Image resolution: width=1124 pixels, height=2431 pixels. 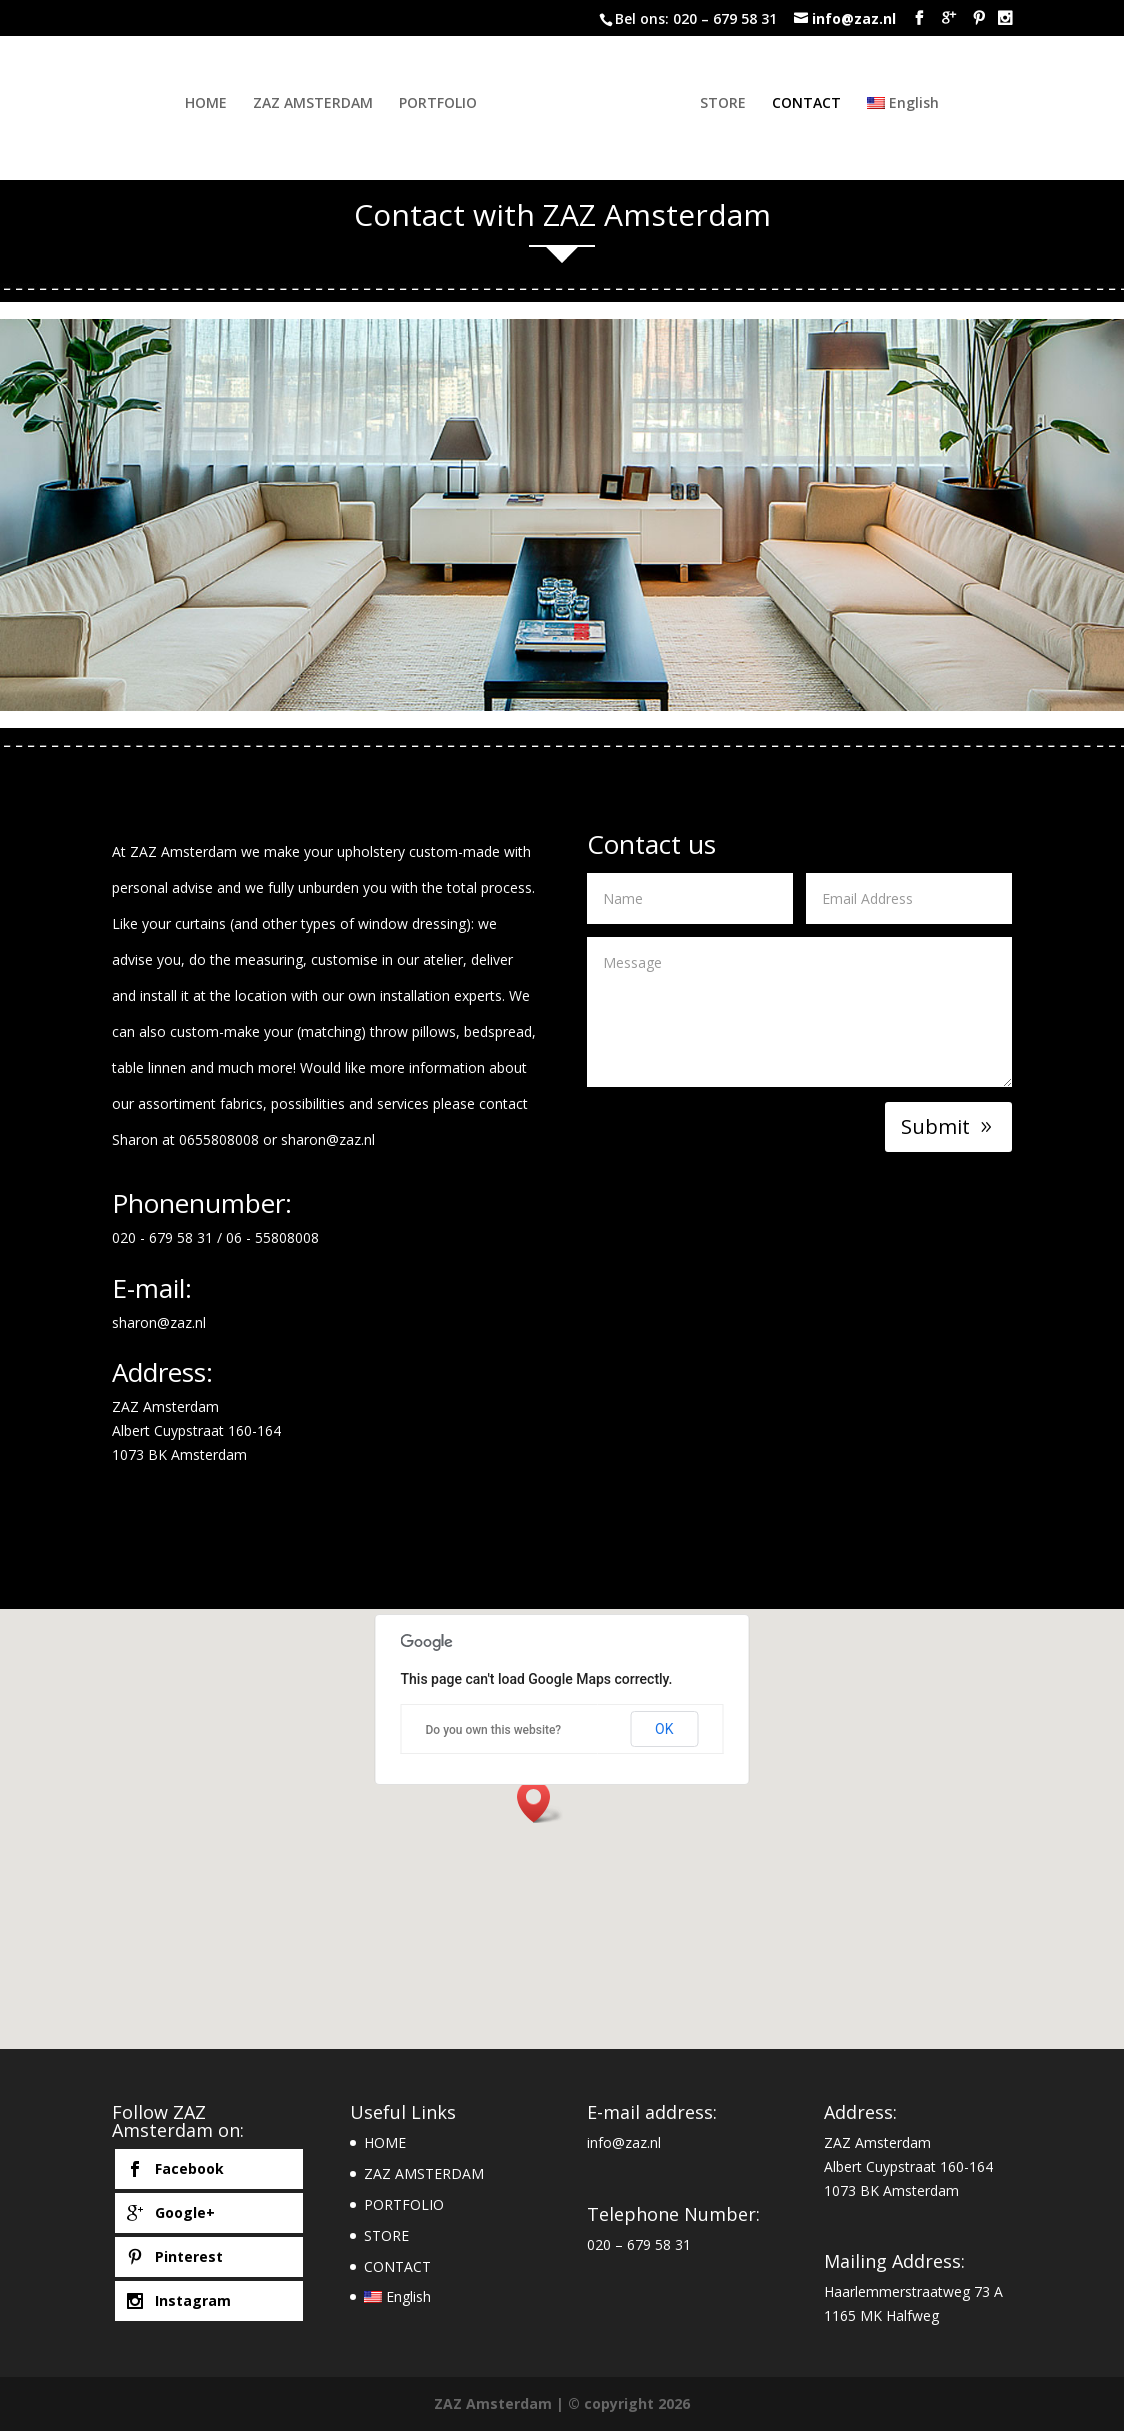 I want to click on info@zaz.nl, so click(x=624, y=2142).